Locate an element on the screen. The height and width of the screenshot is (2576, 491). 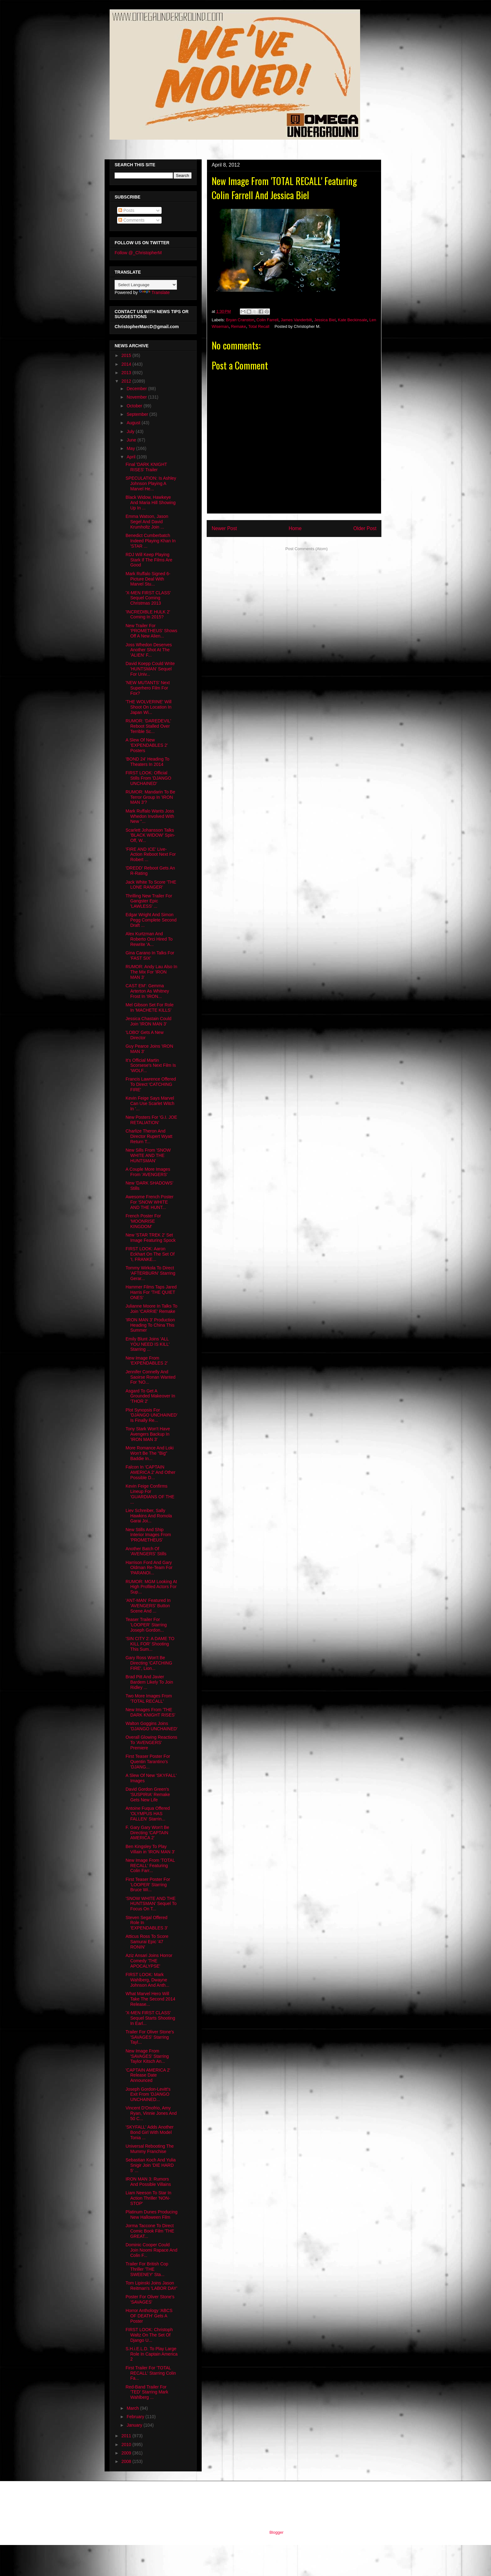
Emily Blunt Joins 'ALL YOU NEED IS KILL' Starring ... is located at coordinates (148, 1344).